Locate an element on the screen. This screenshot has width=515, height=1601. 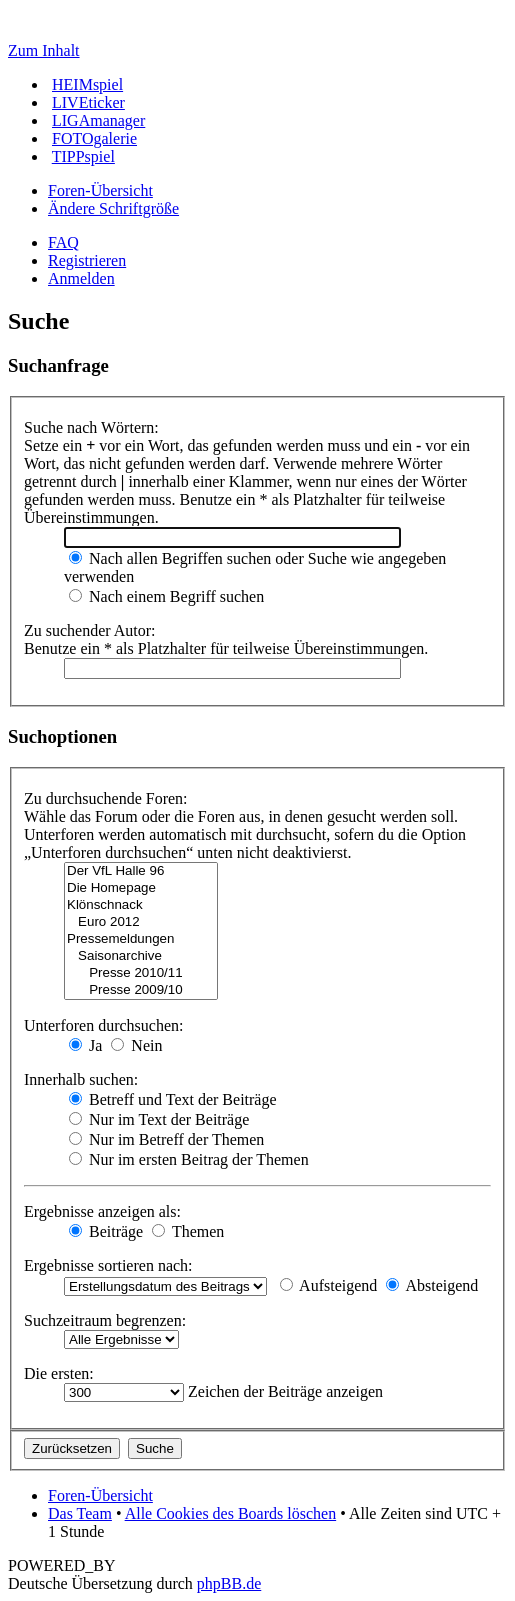
Registrieren is located at coordinates (87, 260).